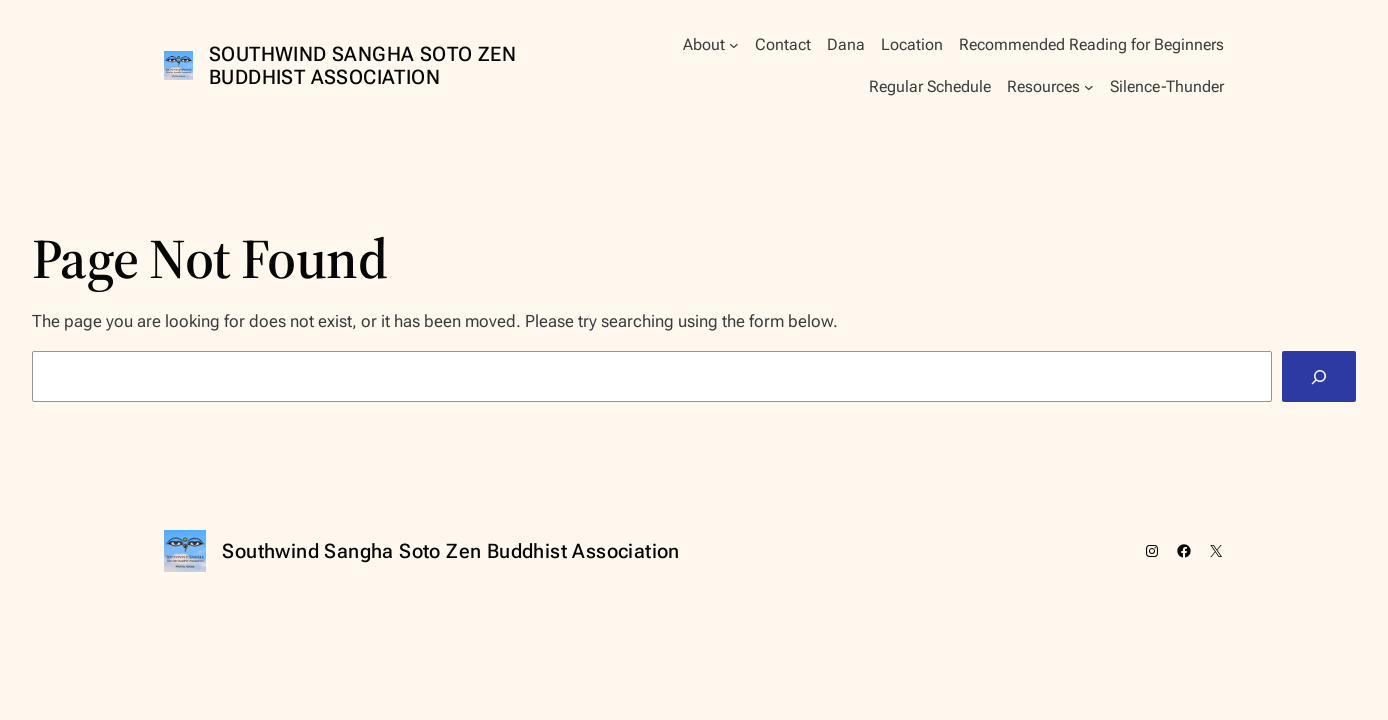 The width and height of the screenshot is (1388, 720). Describe the element at coordinates (1319, 376) in the screenshot. I see `[Search]` at that location.